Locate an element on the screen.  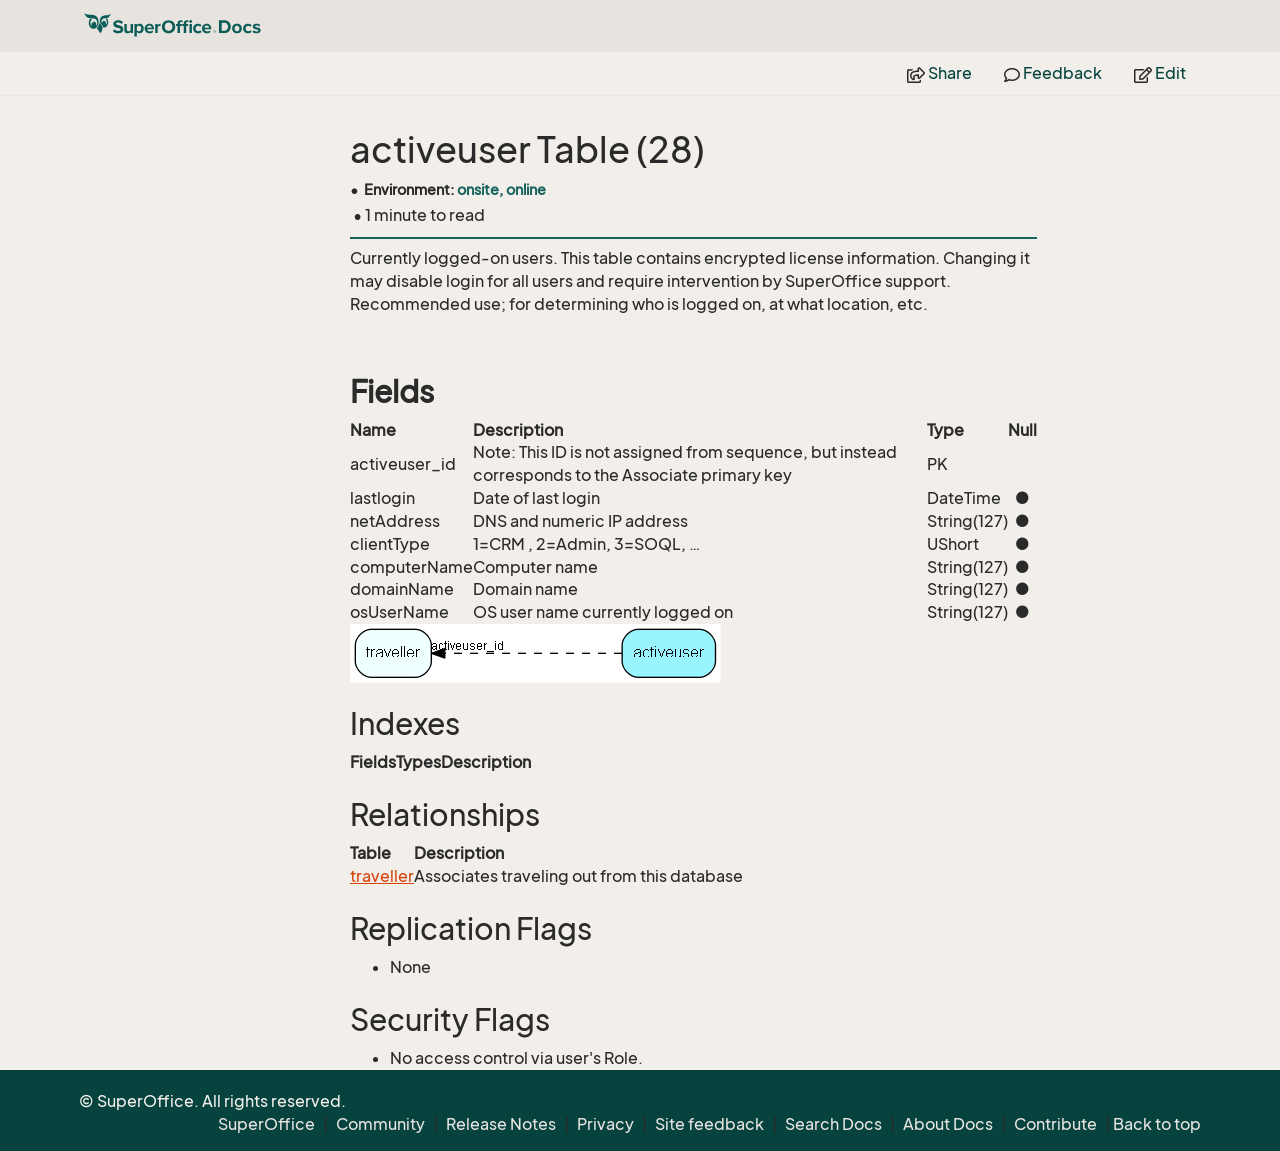
Release Notes is located at coordinates (501, 1124).